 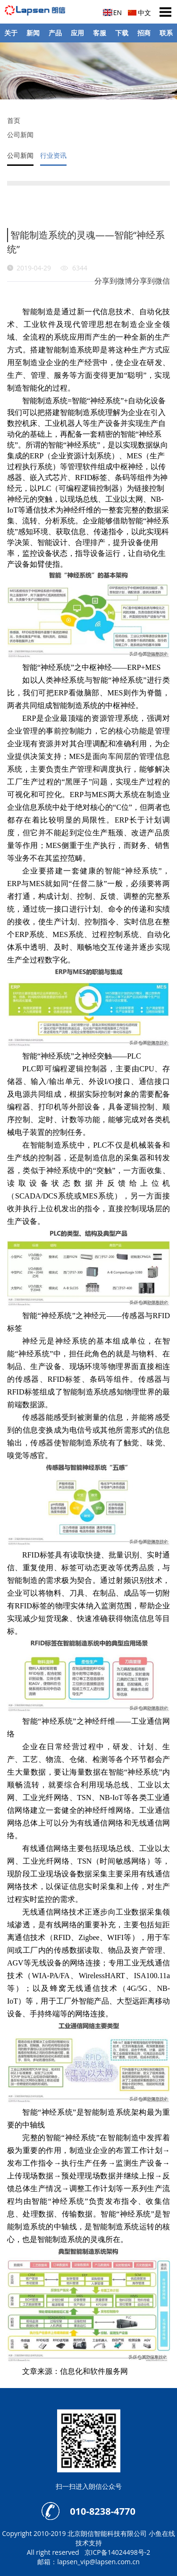 What do you see at coordinates (166, 32) in the screenshot?
I see `联系` at bounding box center [166, 32].